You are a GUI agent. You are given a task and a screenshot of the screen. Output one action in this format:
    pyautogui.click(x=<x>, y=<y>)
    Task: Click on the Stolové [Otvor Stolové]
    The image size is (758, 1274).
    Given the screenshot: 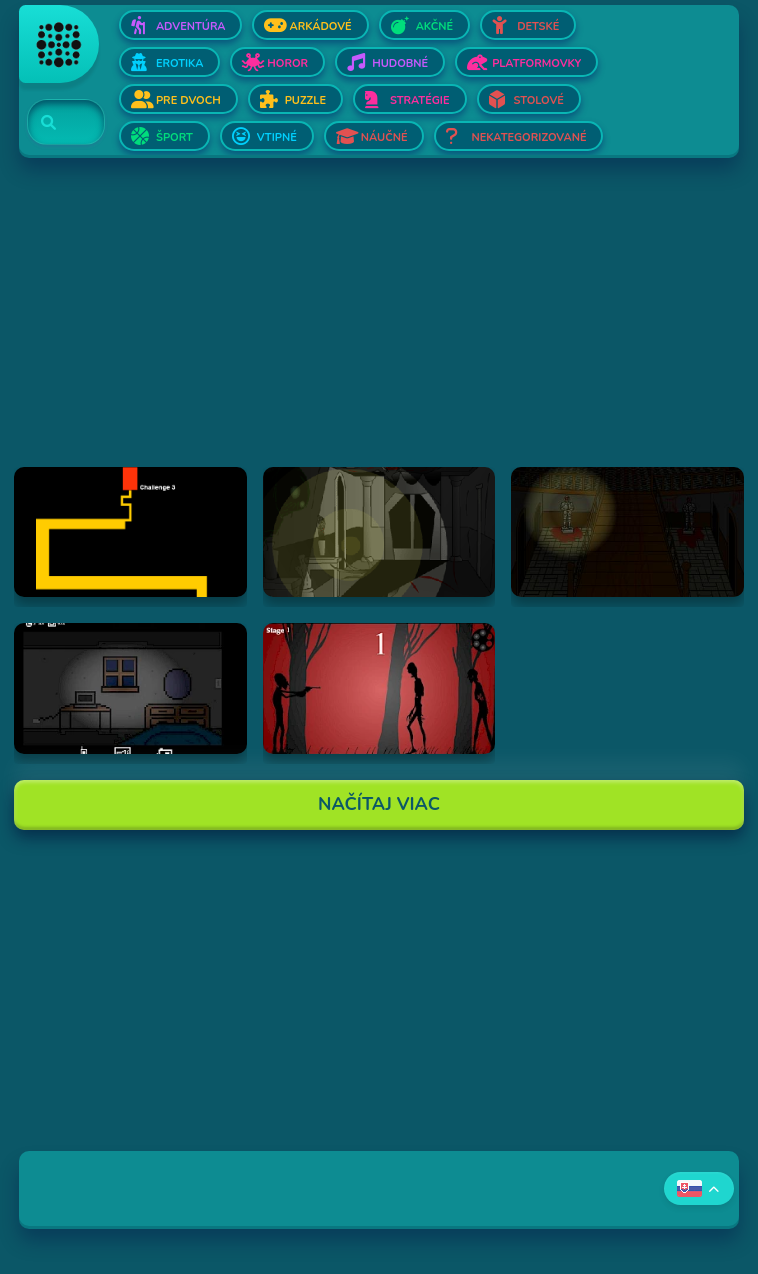 What is the action you would take?
    pyautogui.click(x=539, y=100)
    